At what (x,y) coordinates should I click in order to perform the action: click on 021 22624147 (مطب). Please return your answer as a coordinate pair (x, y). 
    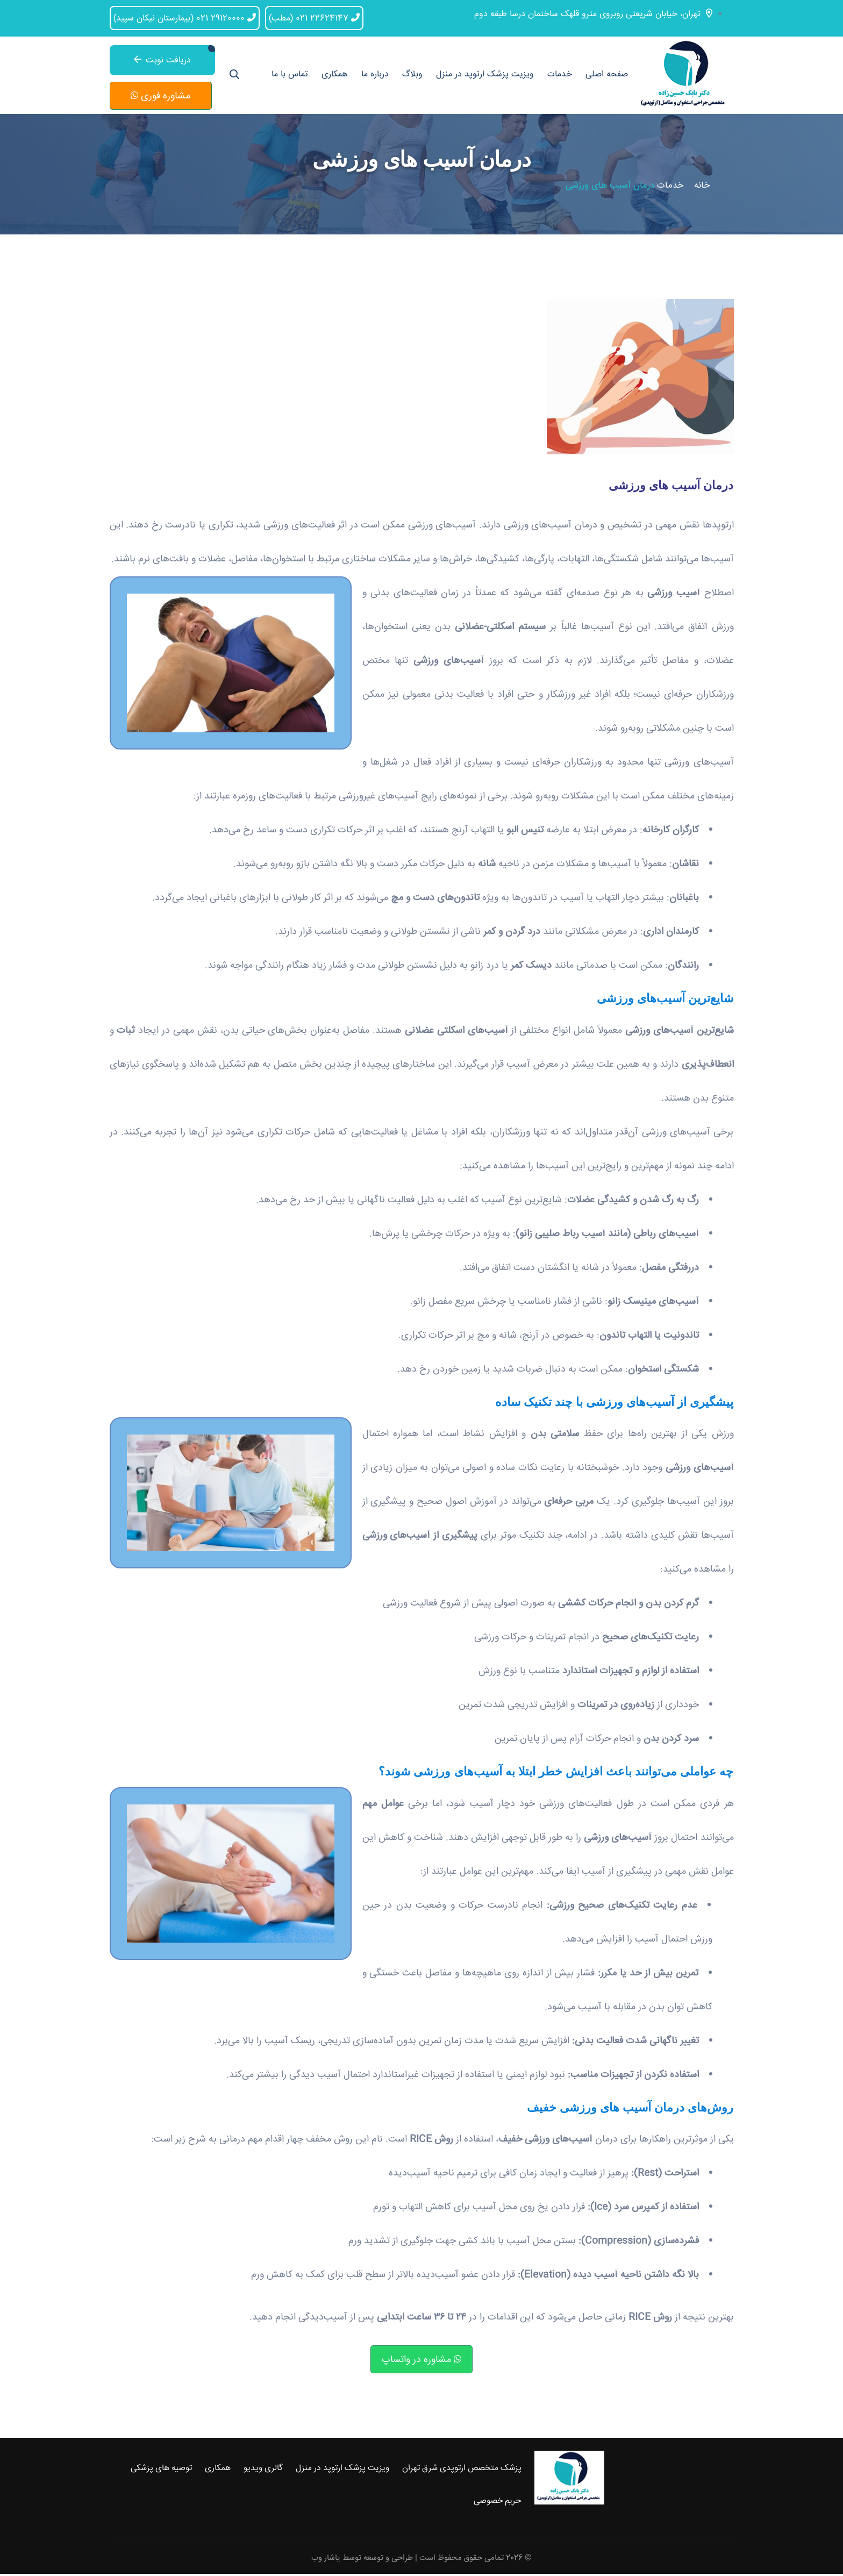
    Looking at the image, I should click on (314, 17).